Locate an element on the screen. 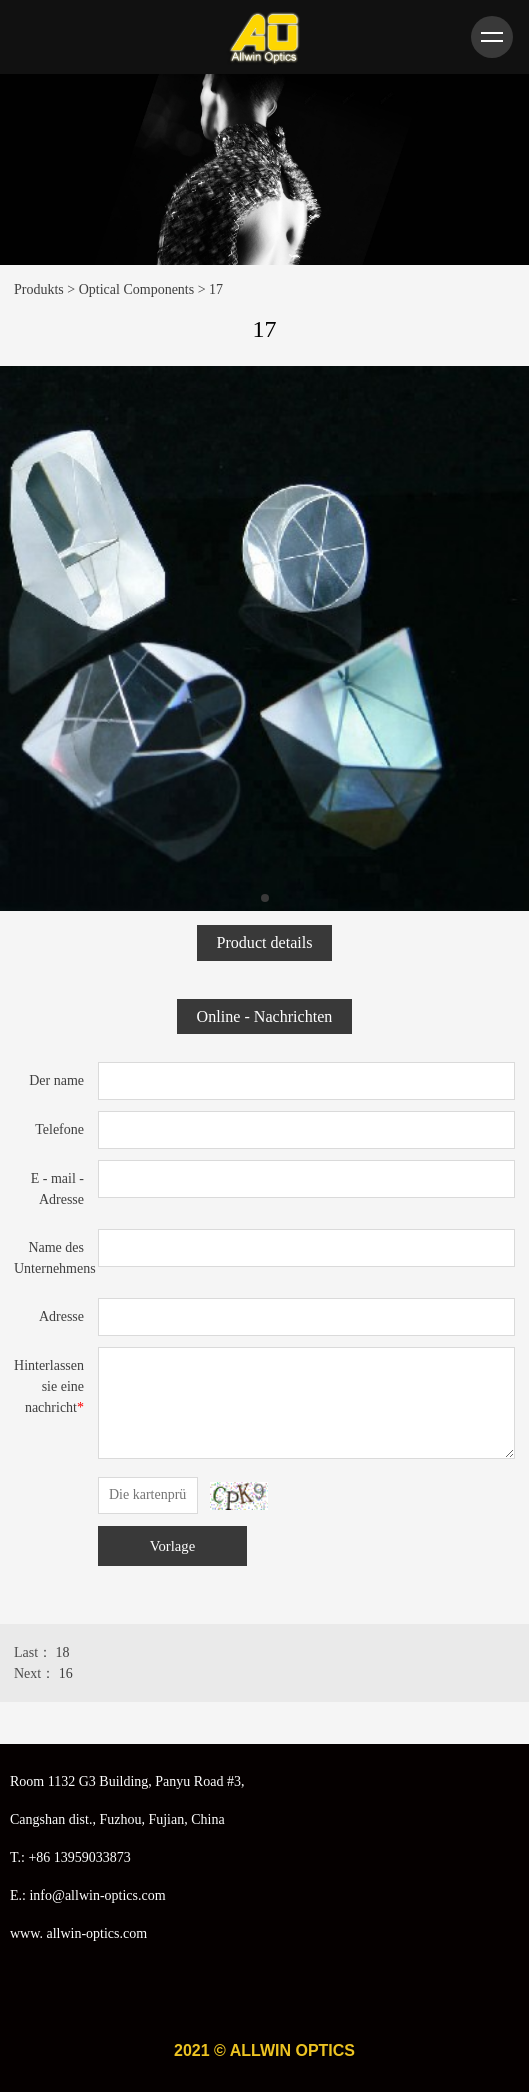 This screenshot has width=529, height=2092. Online - Nachrichten is located at coordinates (265, 1016).